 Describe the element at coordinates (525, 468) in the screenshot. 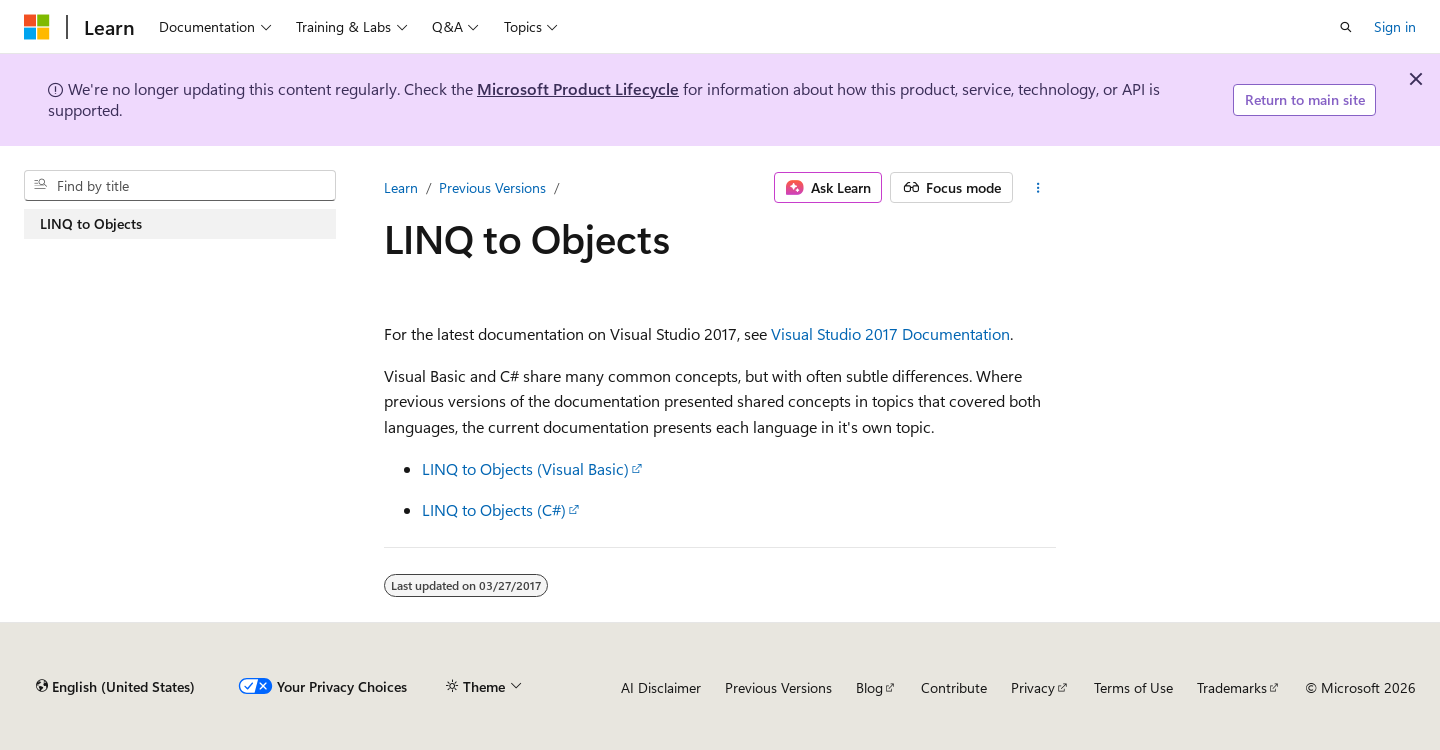

I see `LINQ to Objects (Visual Basic)` at that location.